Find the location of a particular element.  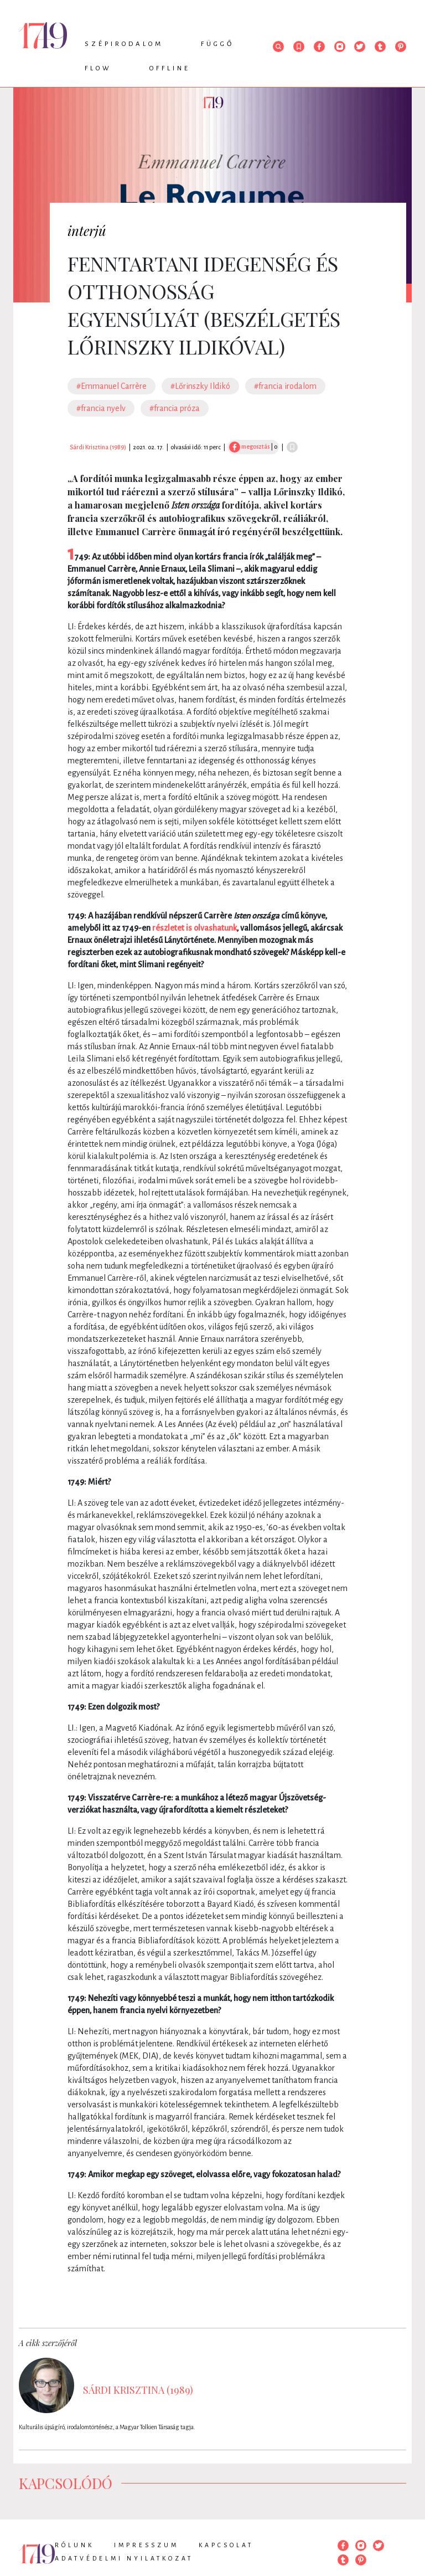

részletet is olvashatunk is located at coordinates (194, 927).